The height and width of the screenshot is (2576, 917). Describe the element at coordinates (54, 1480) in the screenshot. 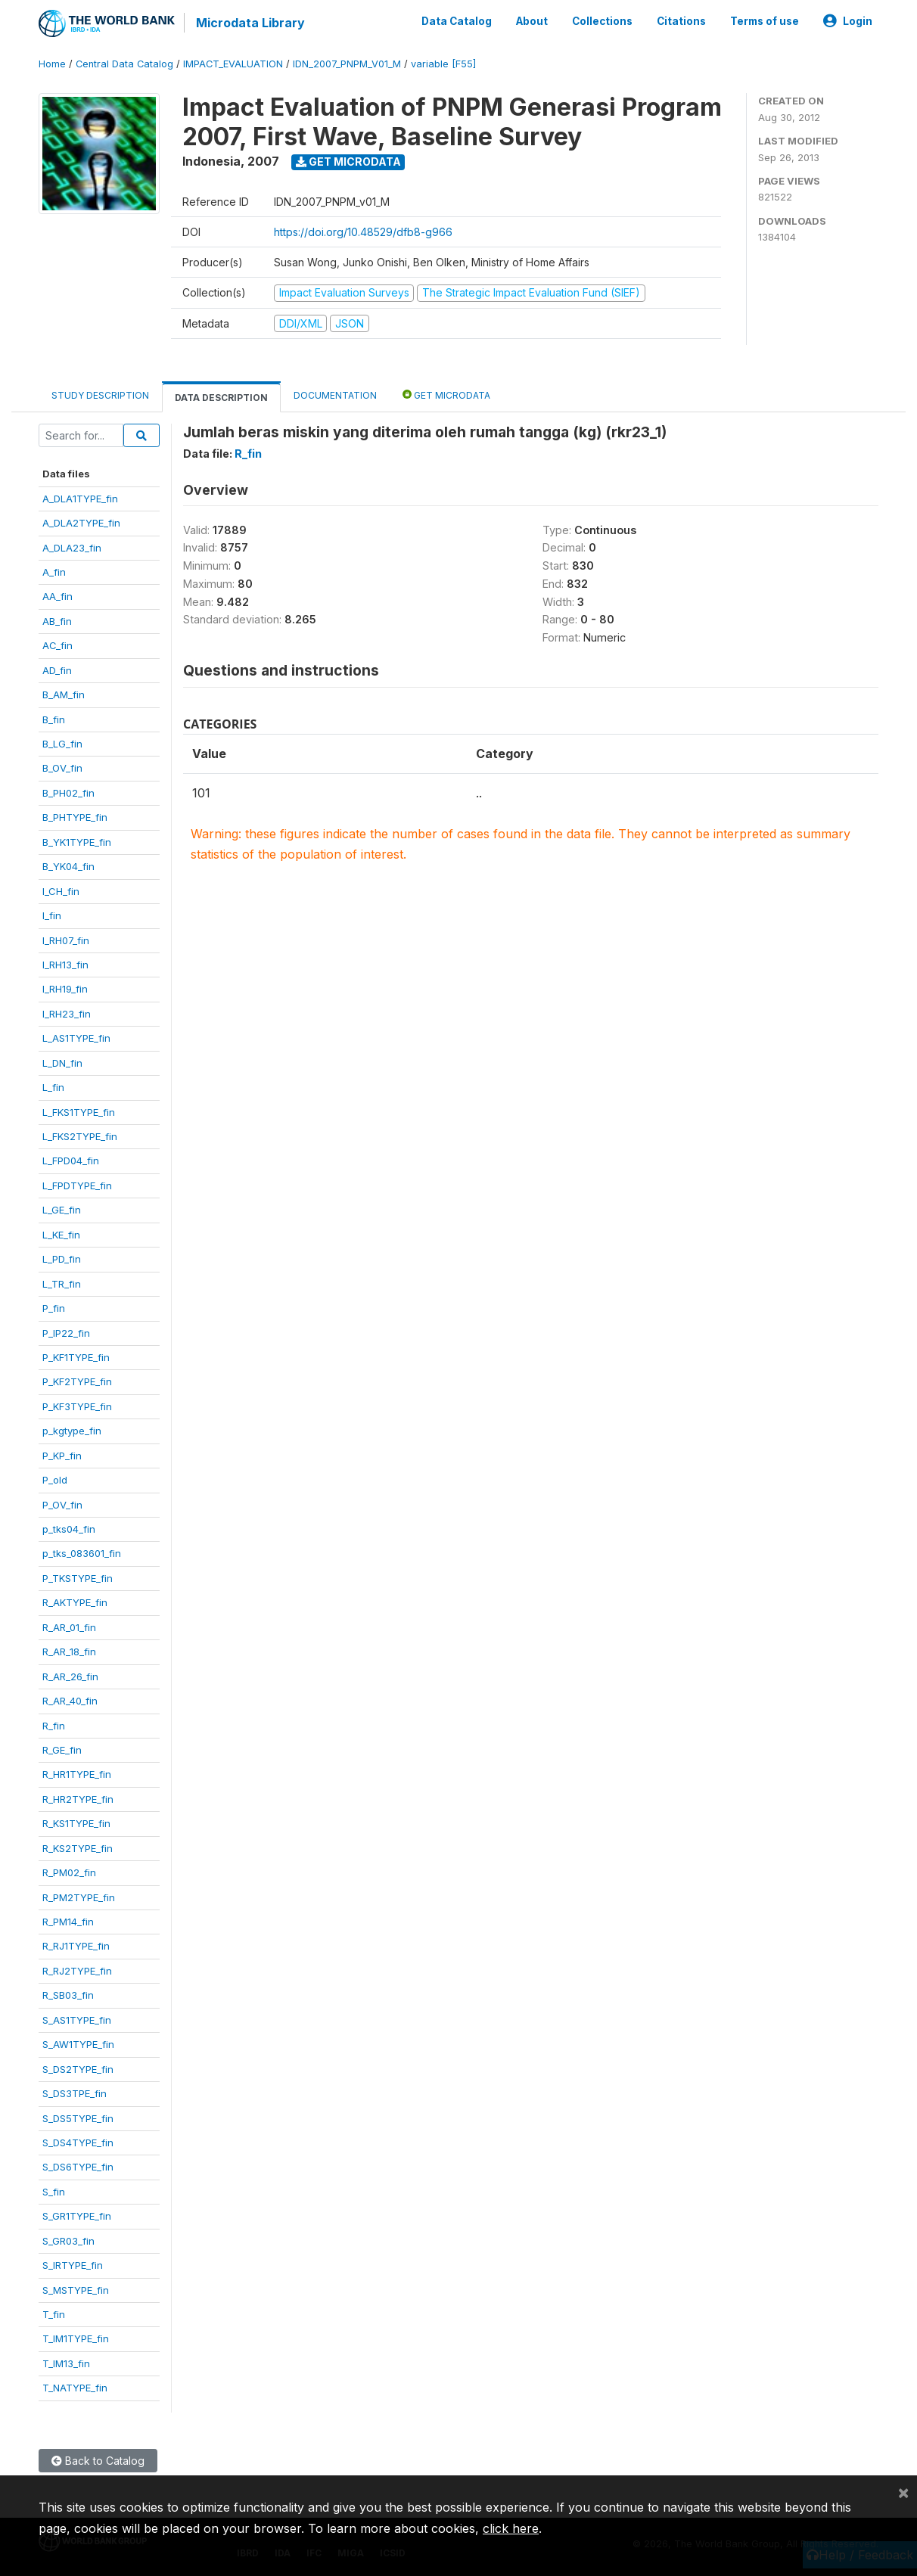

I see `P_old` at that location.